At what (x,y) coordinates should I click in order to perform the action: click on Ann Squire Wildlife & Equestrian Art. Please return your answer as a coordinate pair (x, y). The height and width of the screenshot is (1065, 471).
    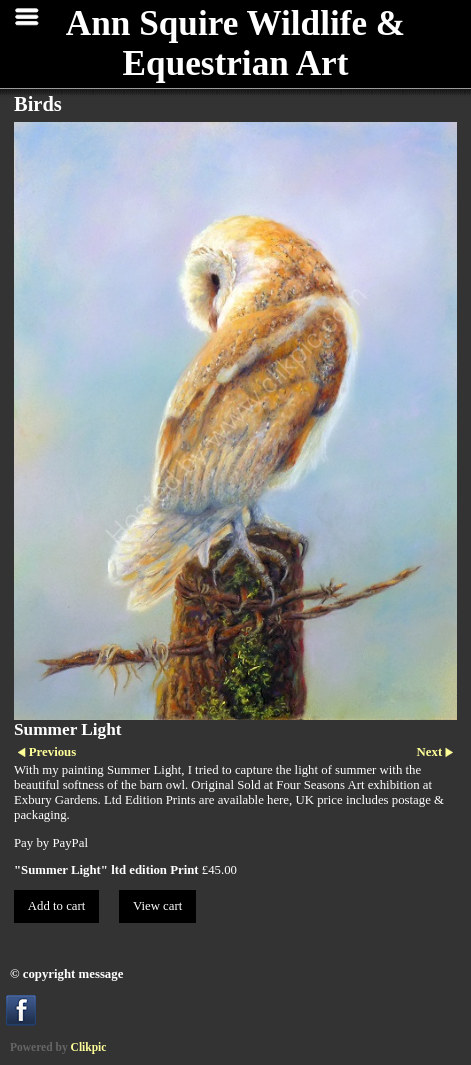
    Looking at the image, I should click on (235, 43).